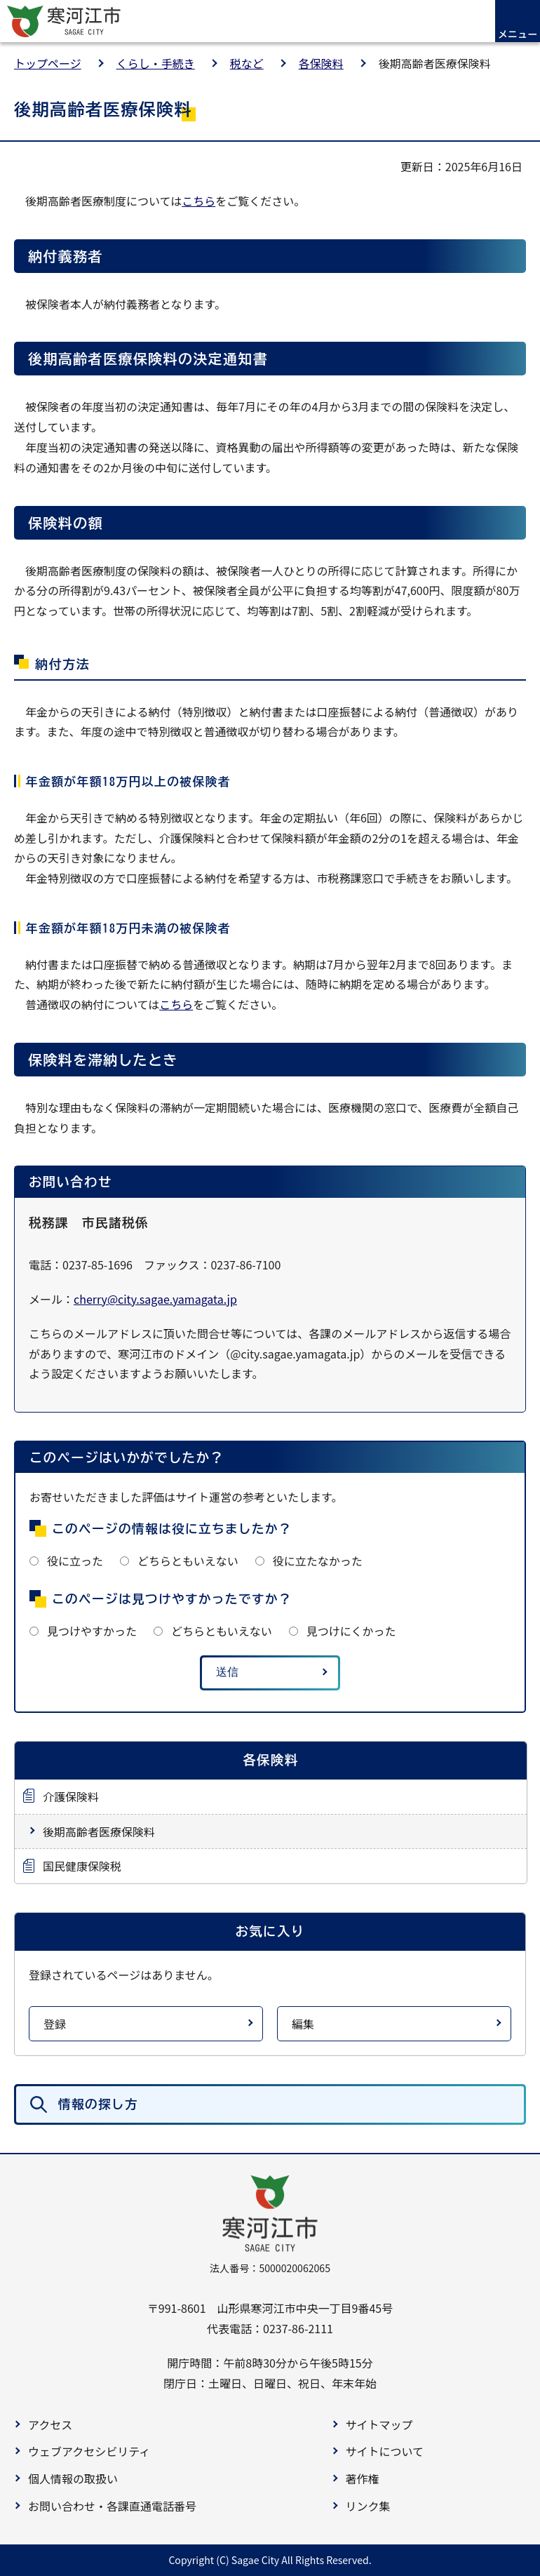  I want to click on 税など, so click(247, 63).